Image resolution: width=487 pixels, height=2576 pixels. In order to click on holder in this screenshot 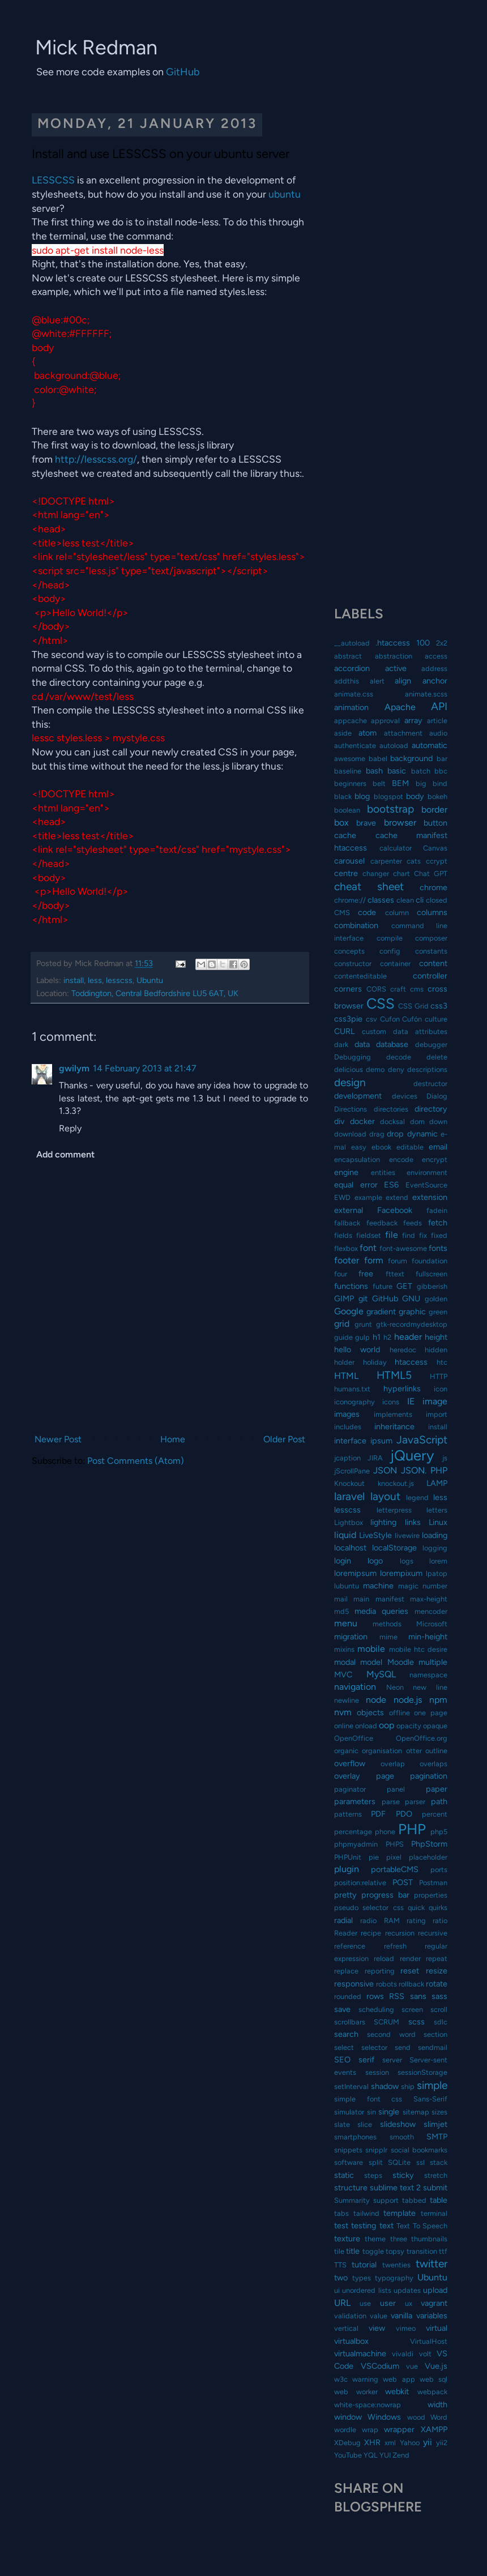, I will do `click(344, 1362)`.